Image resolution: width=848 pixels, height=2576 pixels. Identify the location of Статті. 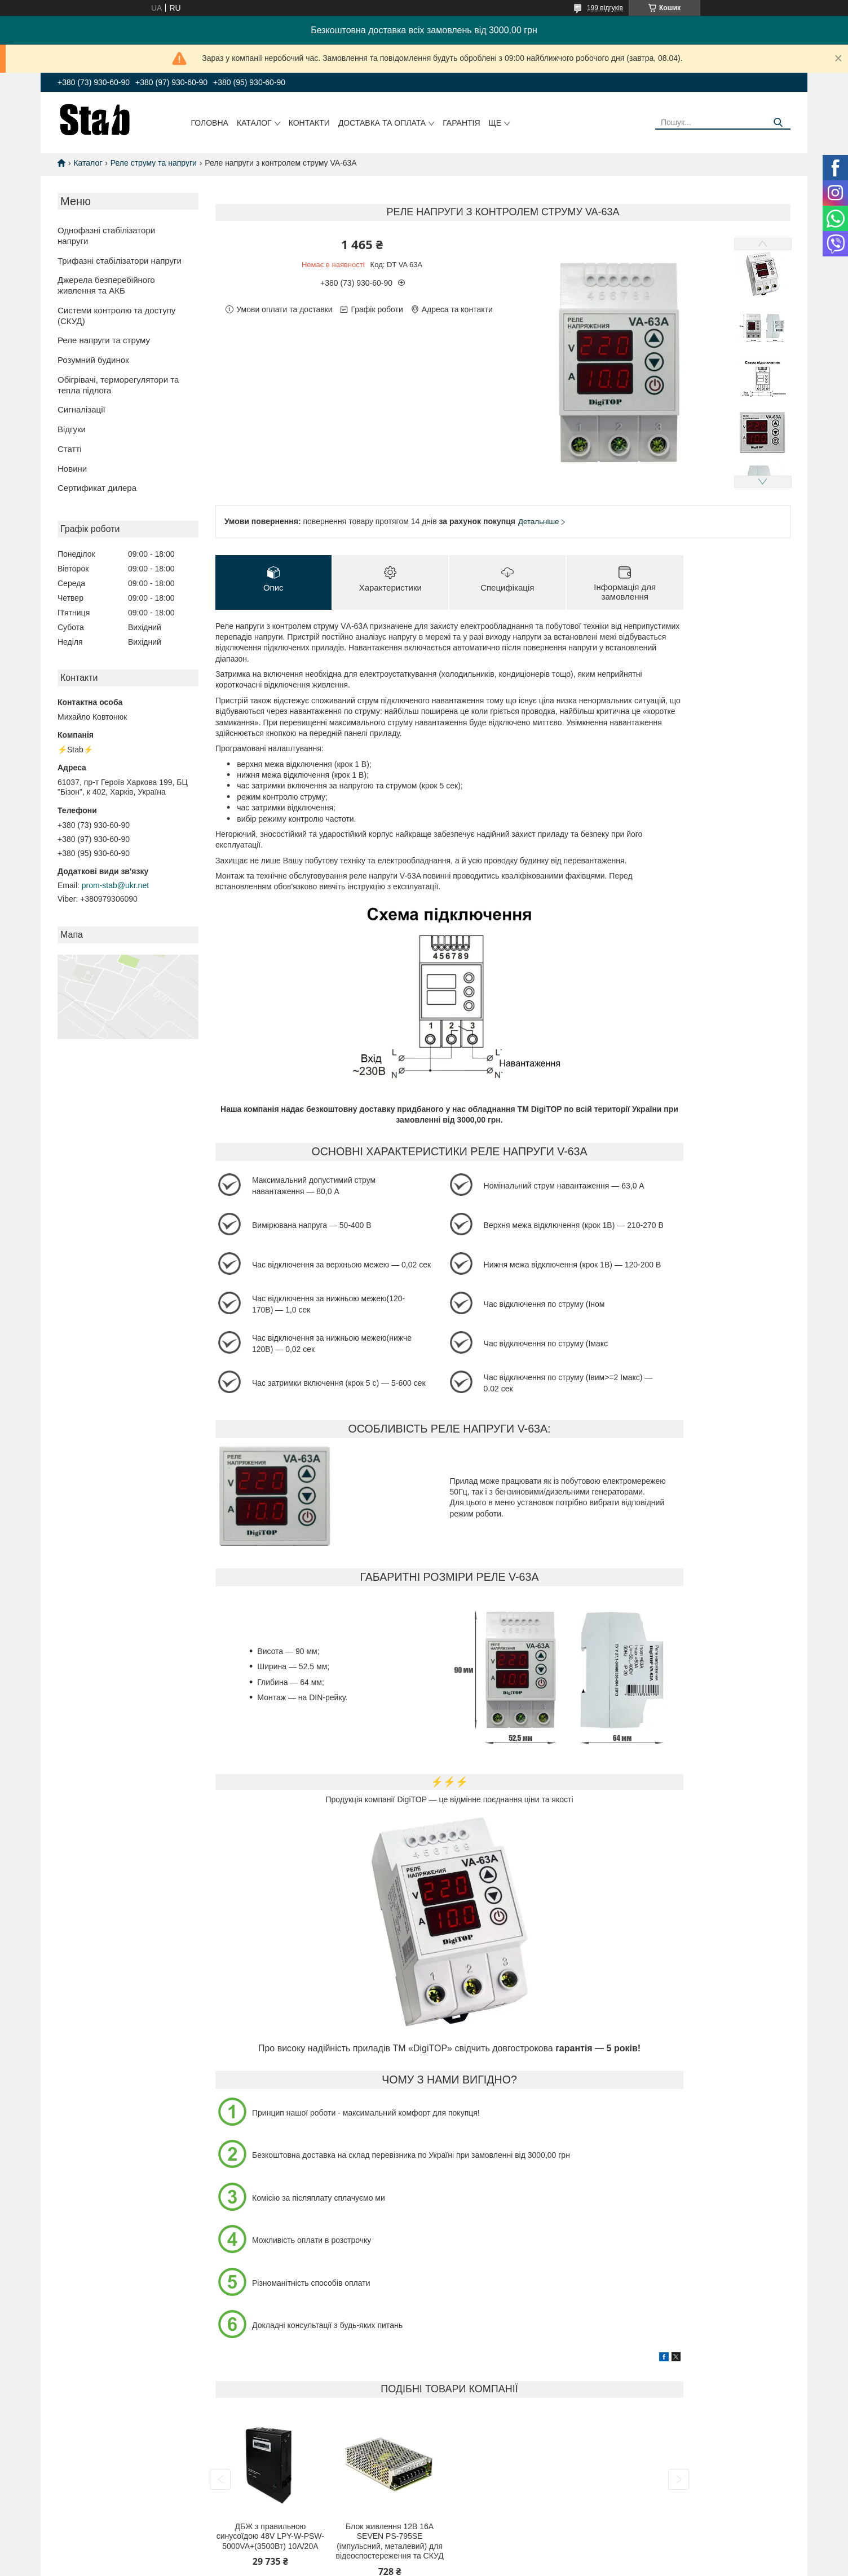
(70, 449).